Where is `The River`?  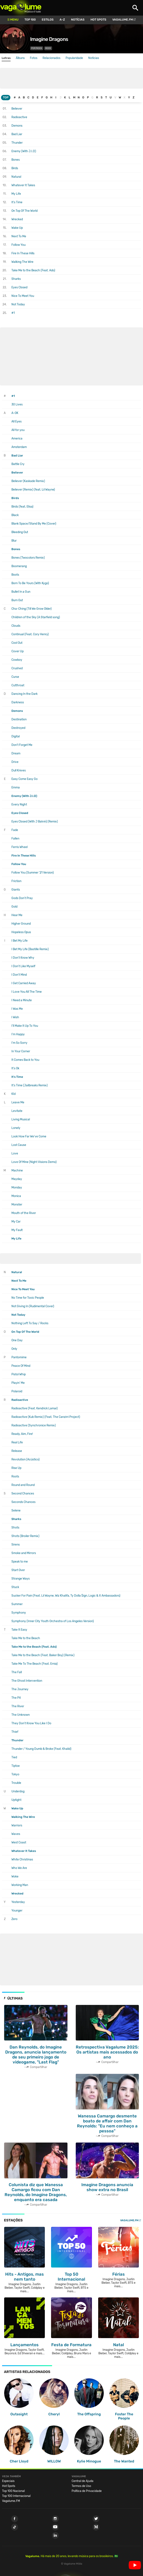 The River is located at coordinates (17, 1706).